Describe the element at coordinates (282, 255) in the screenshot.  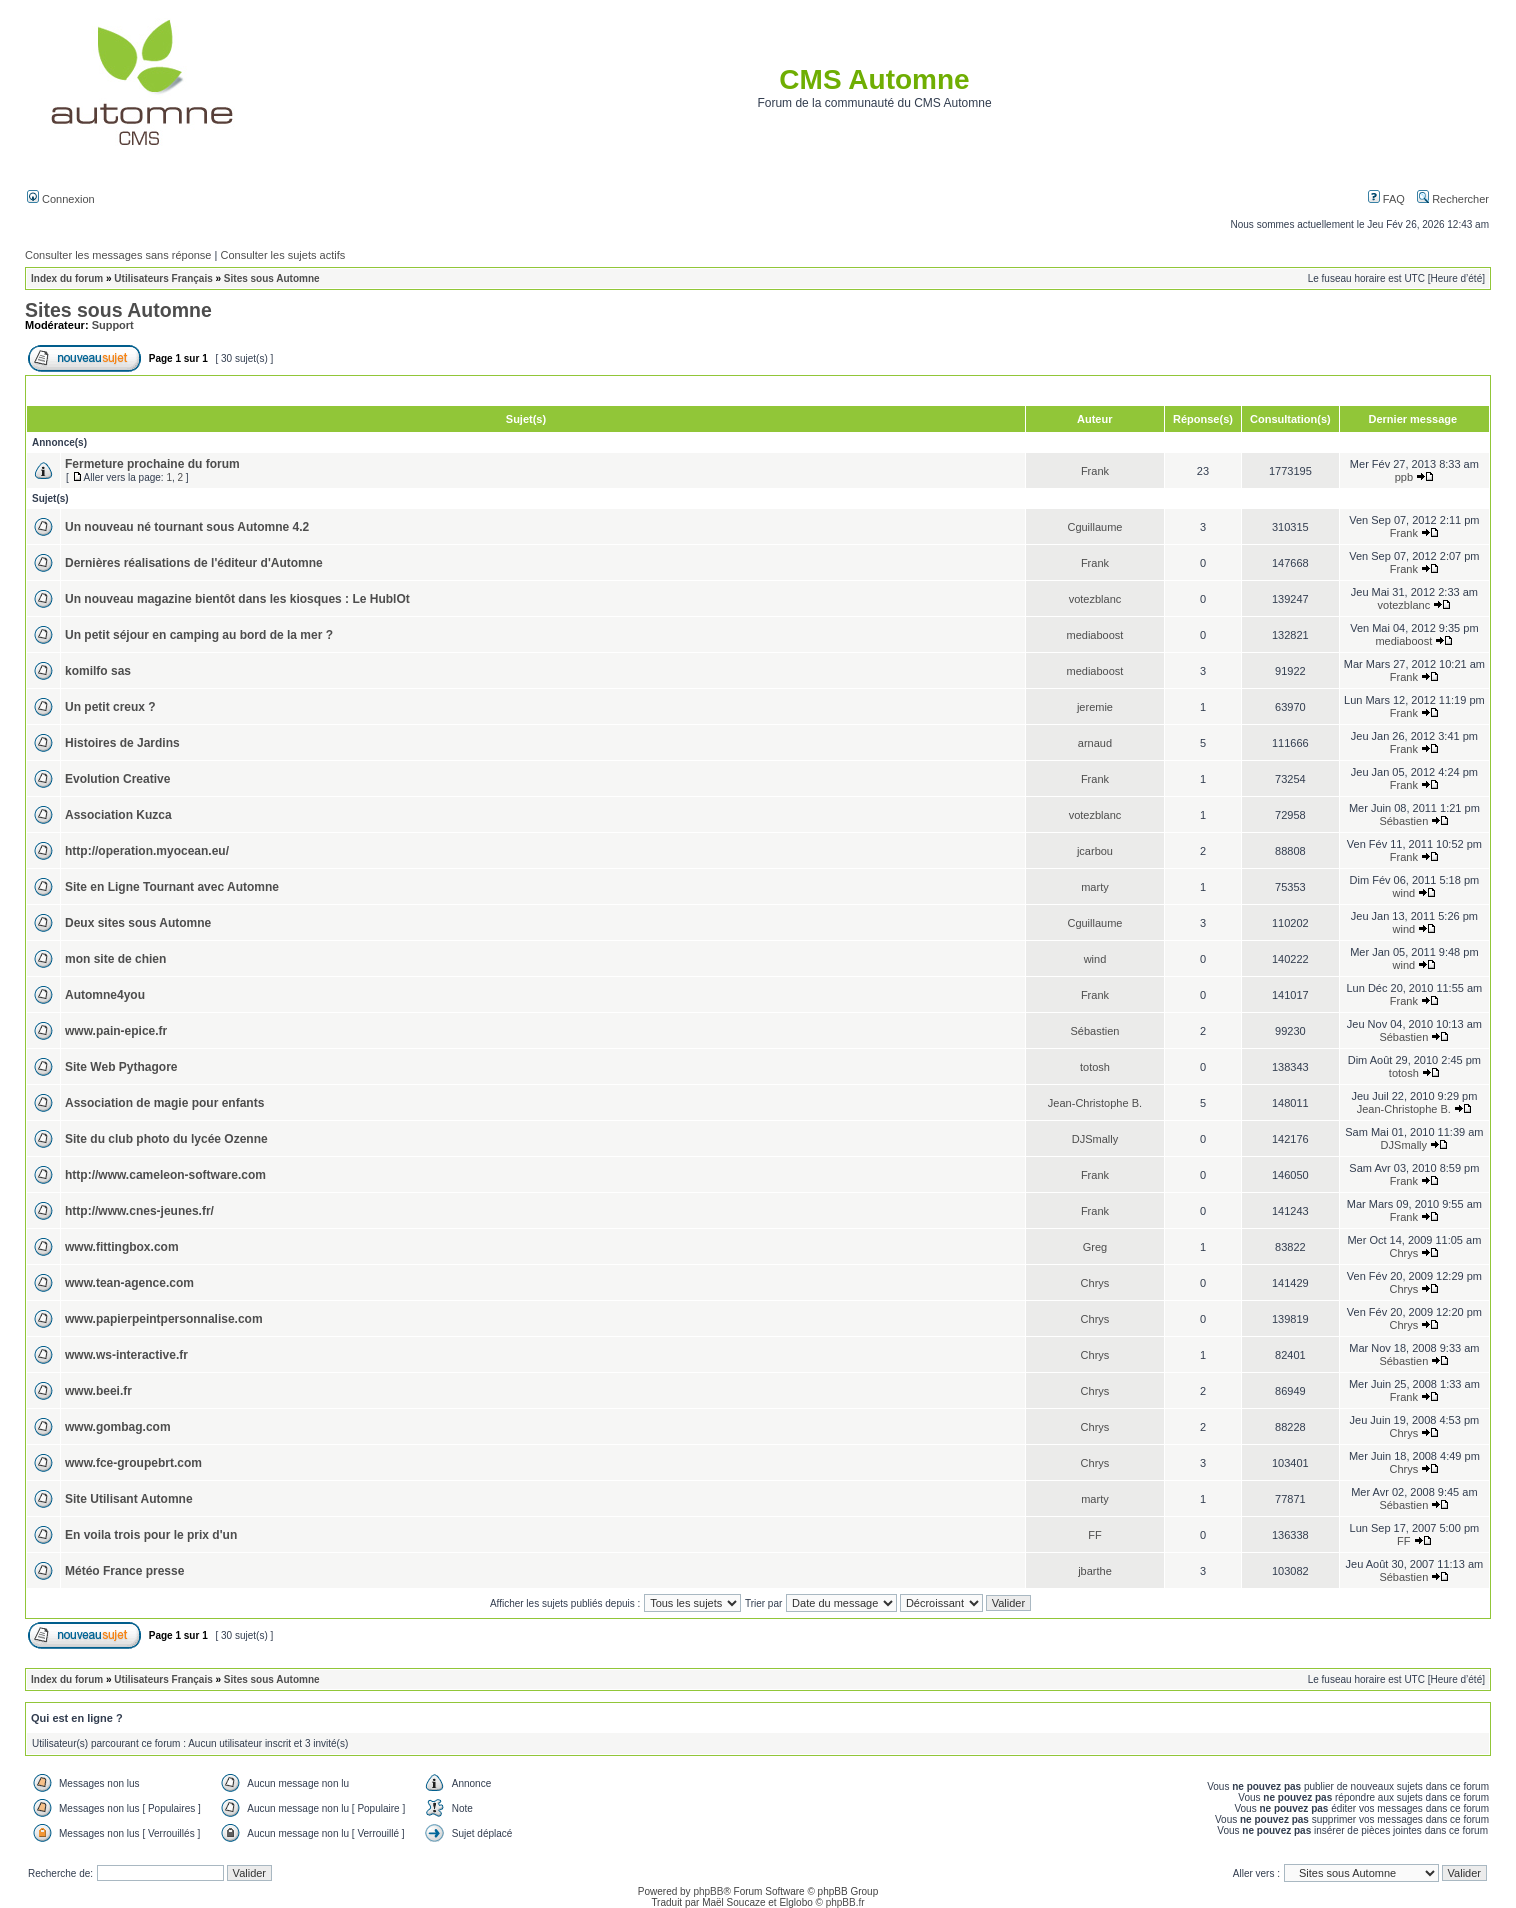
I see `Consulter les sujets actifs` at that location.